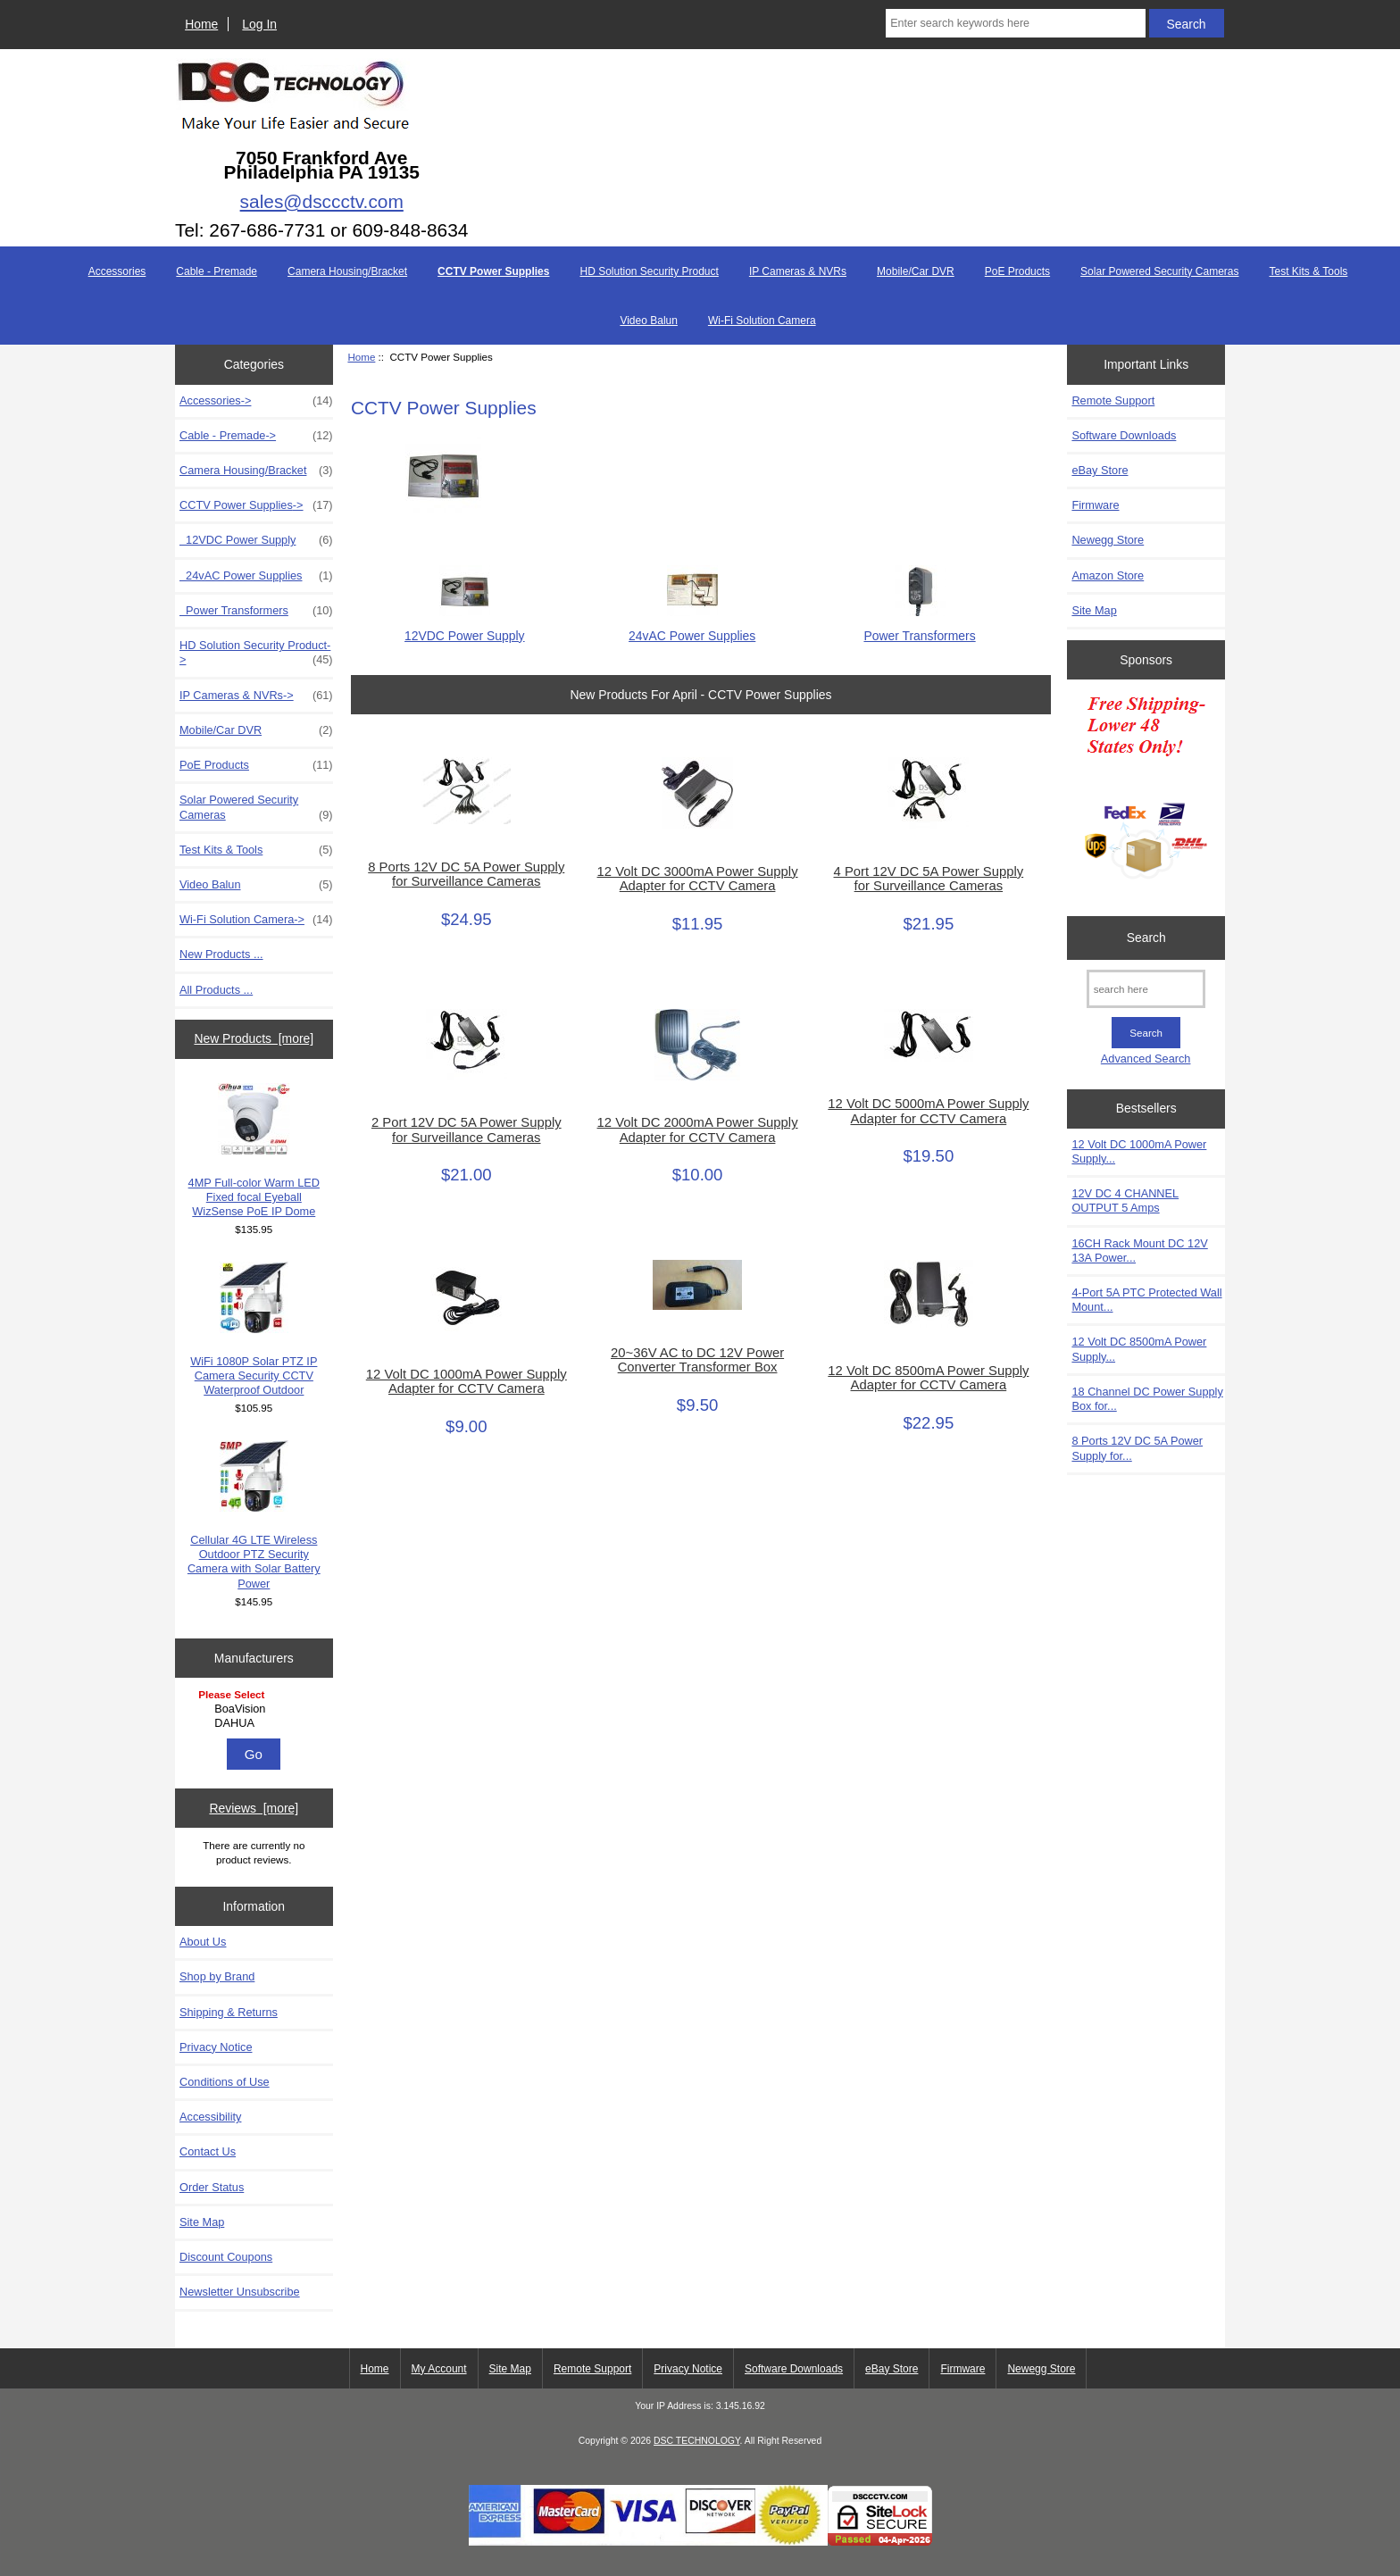 The image size is (1400, 2576). Describe the element at coordinates (256, 695) in the screenshot. I see `IP Cameras & NVRs->` at that location.